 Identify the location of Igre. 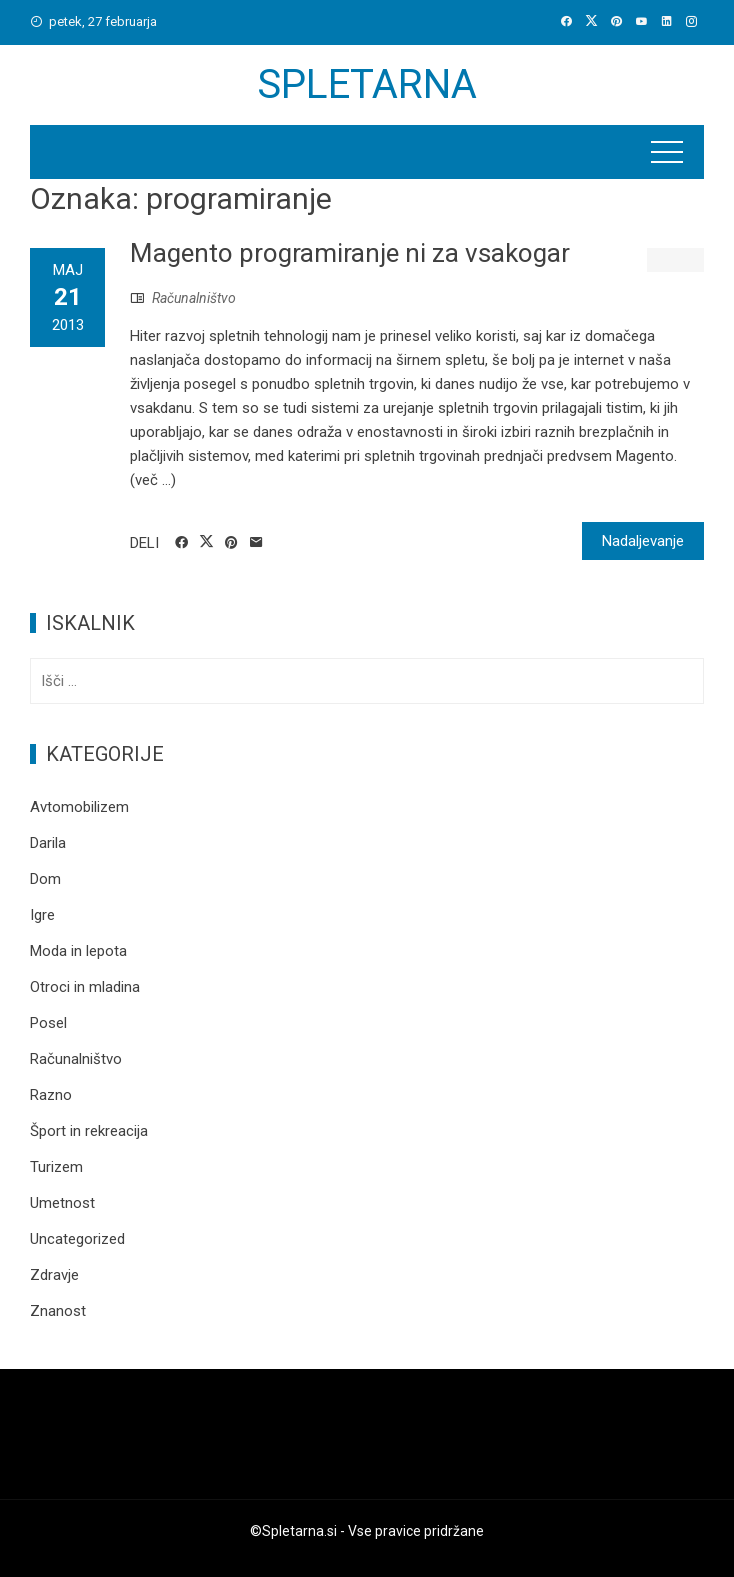
(42, 915).